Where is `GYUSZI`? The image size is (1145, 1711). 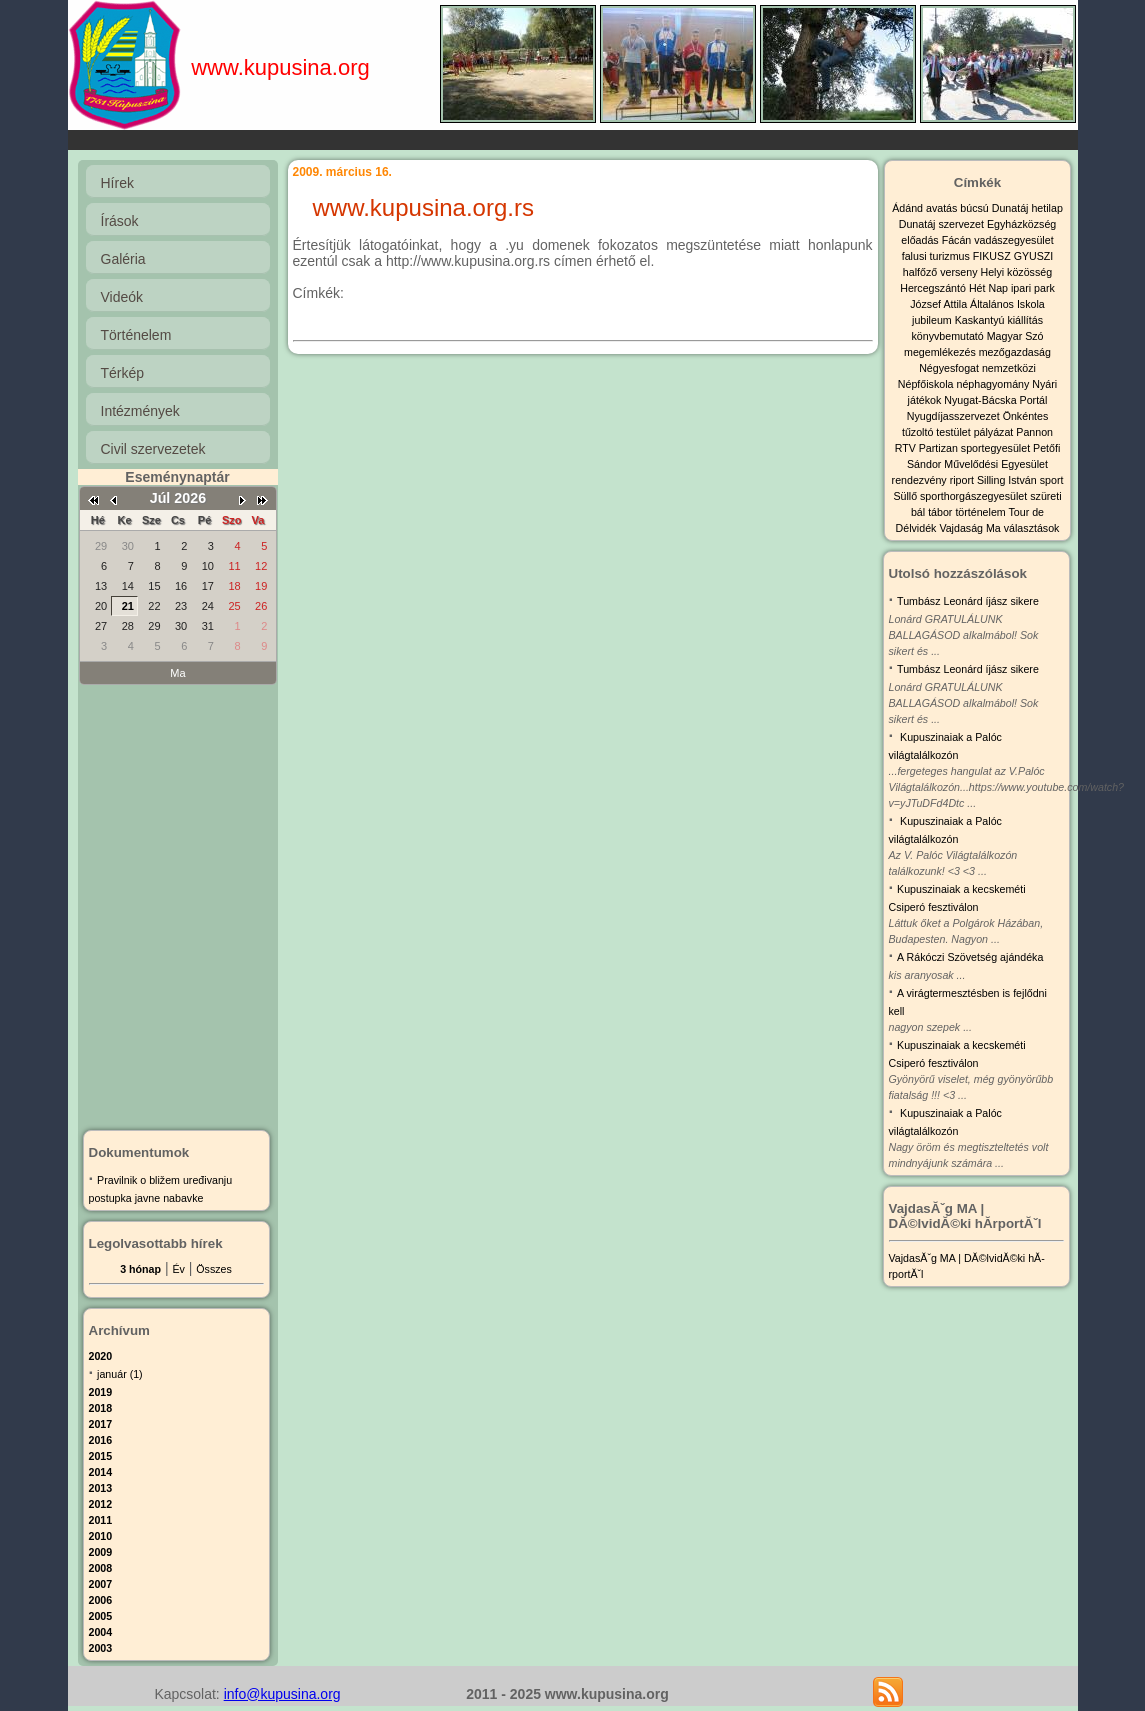 GYUSZI is located at coordinates (1034, 256).